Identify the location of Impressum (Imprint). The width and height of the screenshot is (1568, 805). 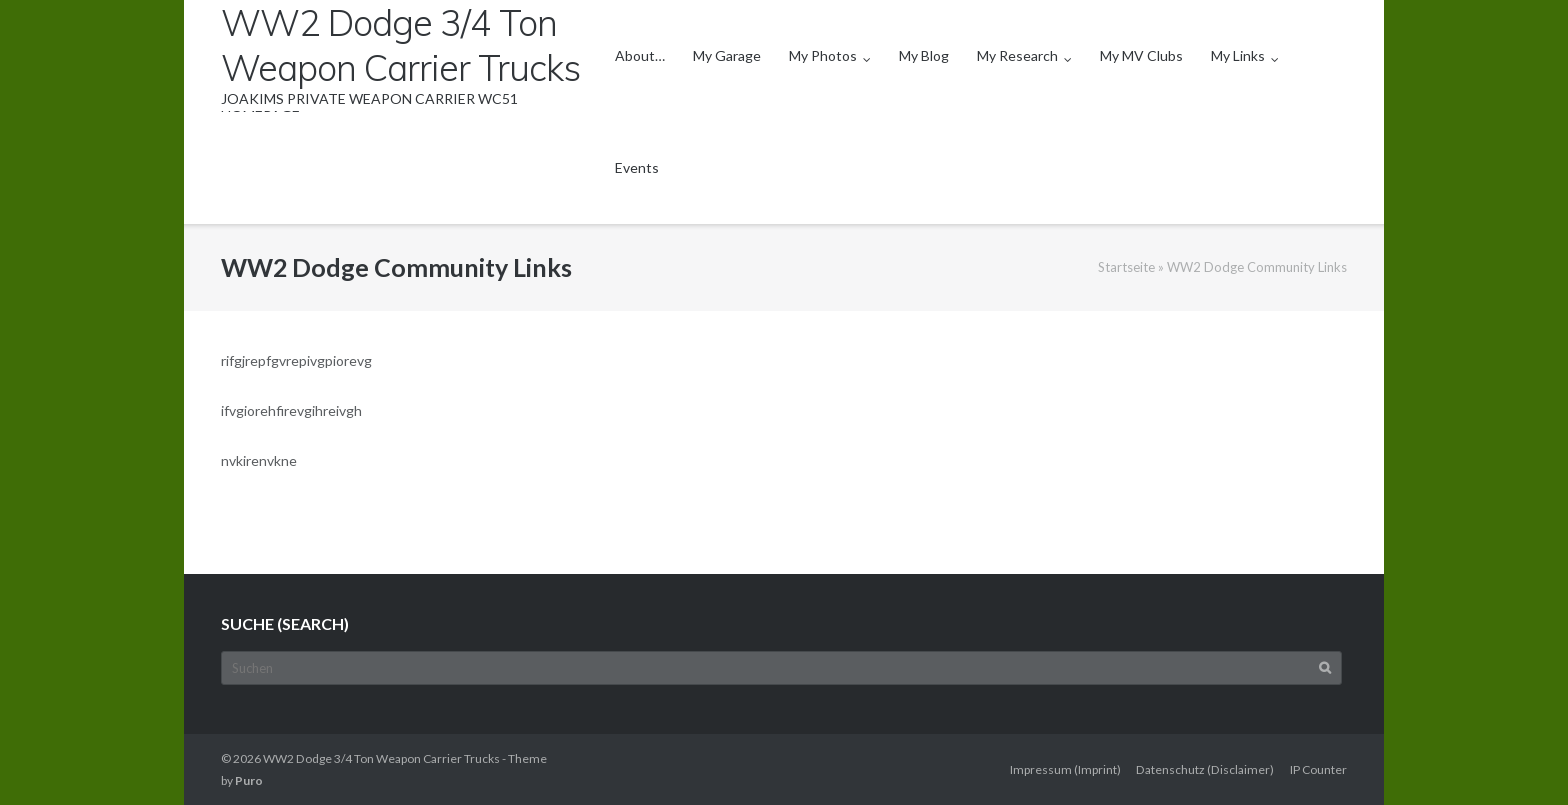
(1065, 769).